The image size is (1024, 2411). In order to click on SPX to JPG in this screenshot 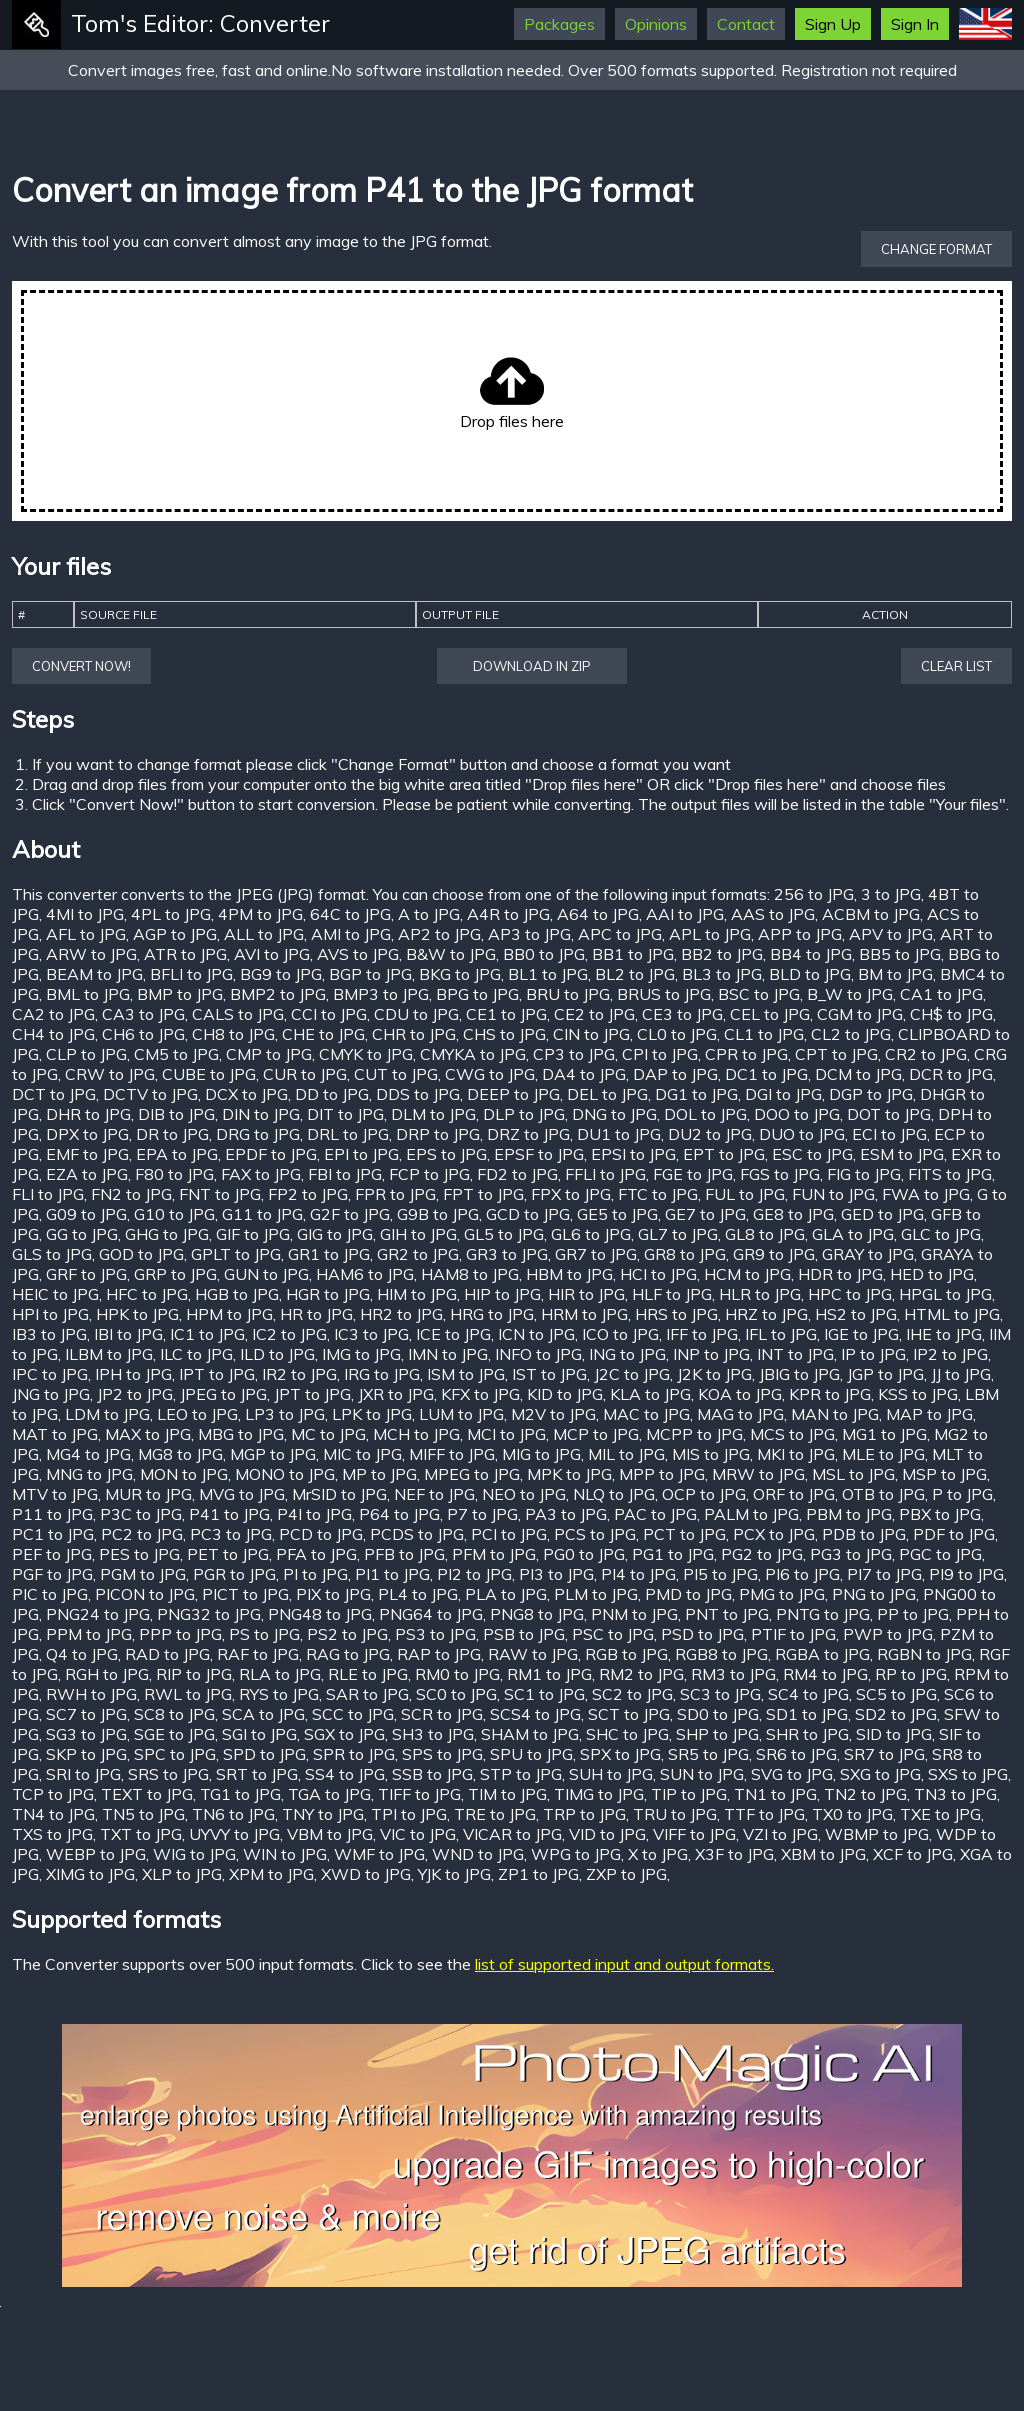, I will do `click(620, 1754)`.